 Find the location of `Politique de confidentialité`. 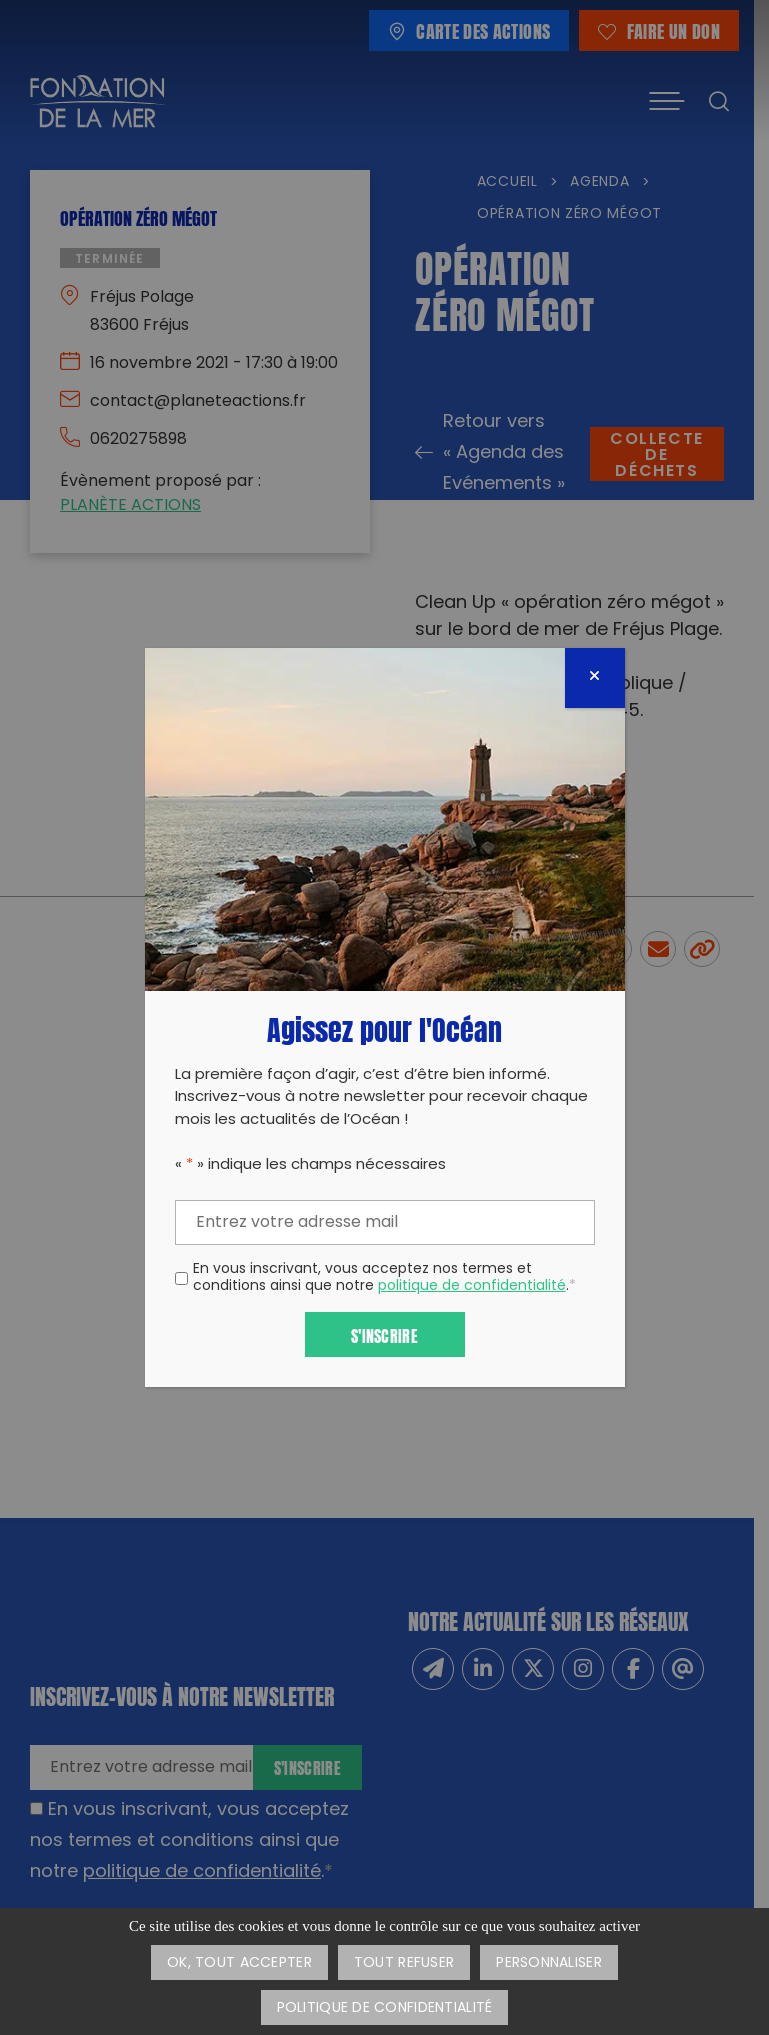

Politique de confidentialité is located at coordinates (385, 2008).